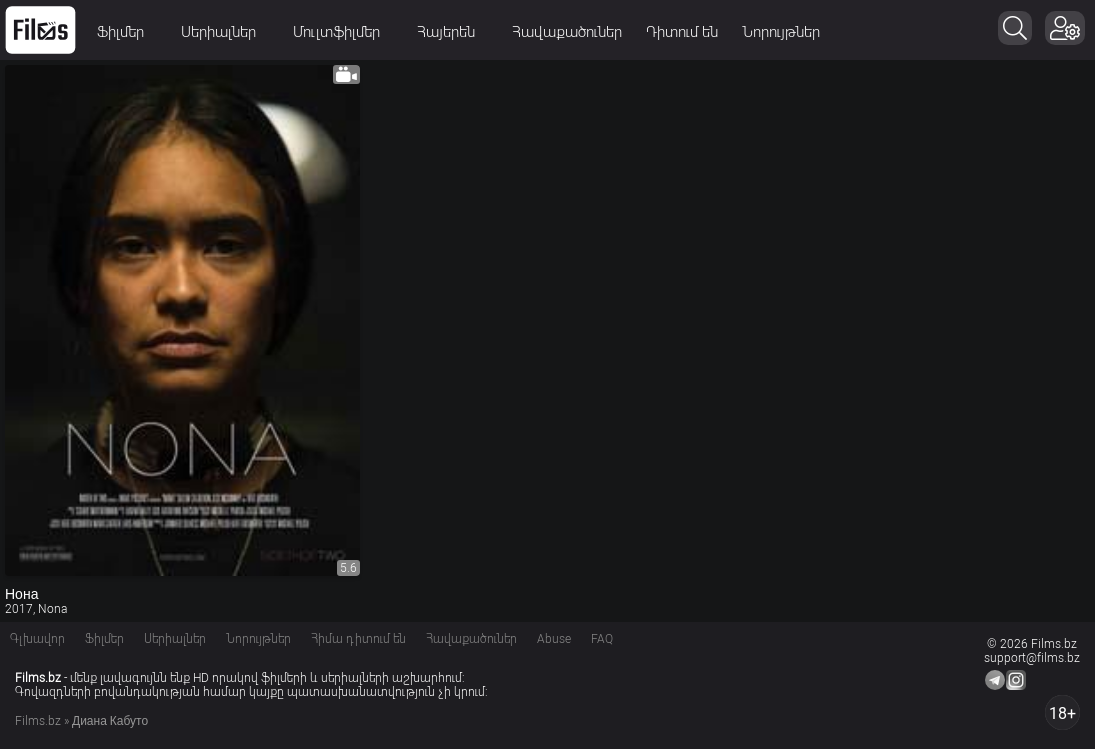 The width and height of the screenshot is (1095, 749). I want to click on FAQ, so click(602, 639).